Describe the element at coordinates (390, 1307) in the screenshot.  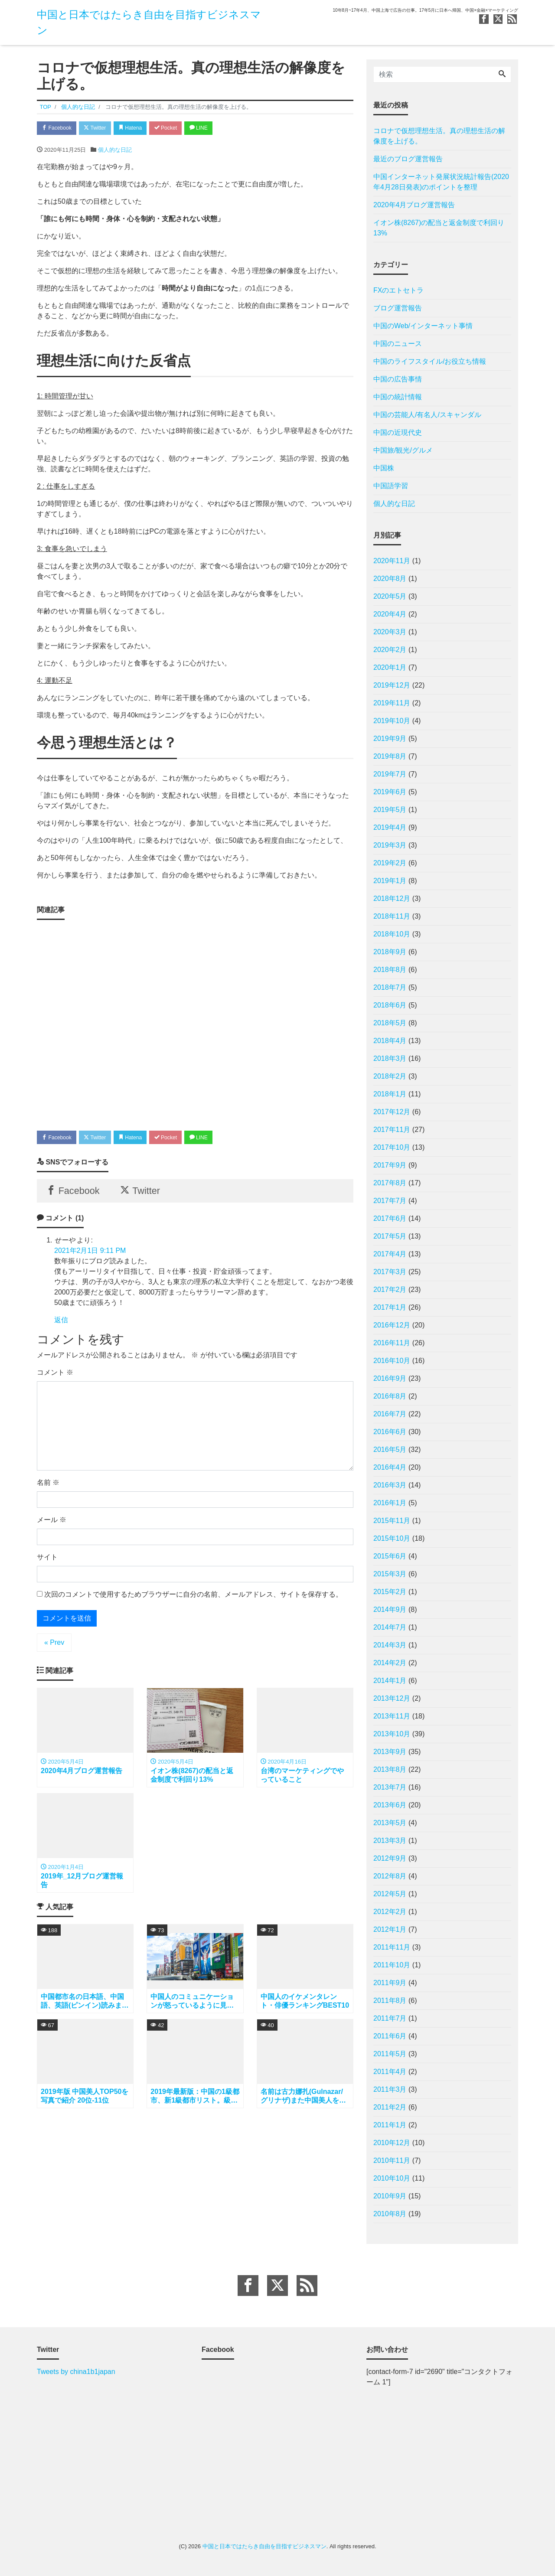
I see `2017年1月` at that location.